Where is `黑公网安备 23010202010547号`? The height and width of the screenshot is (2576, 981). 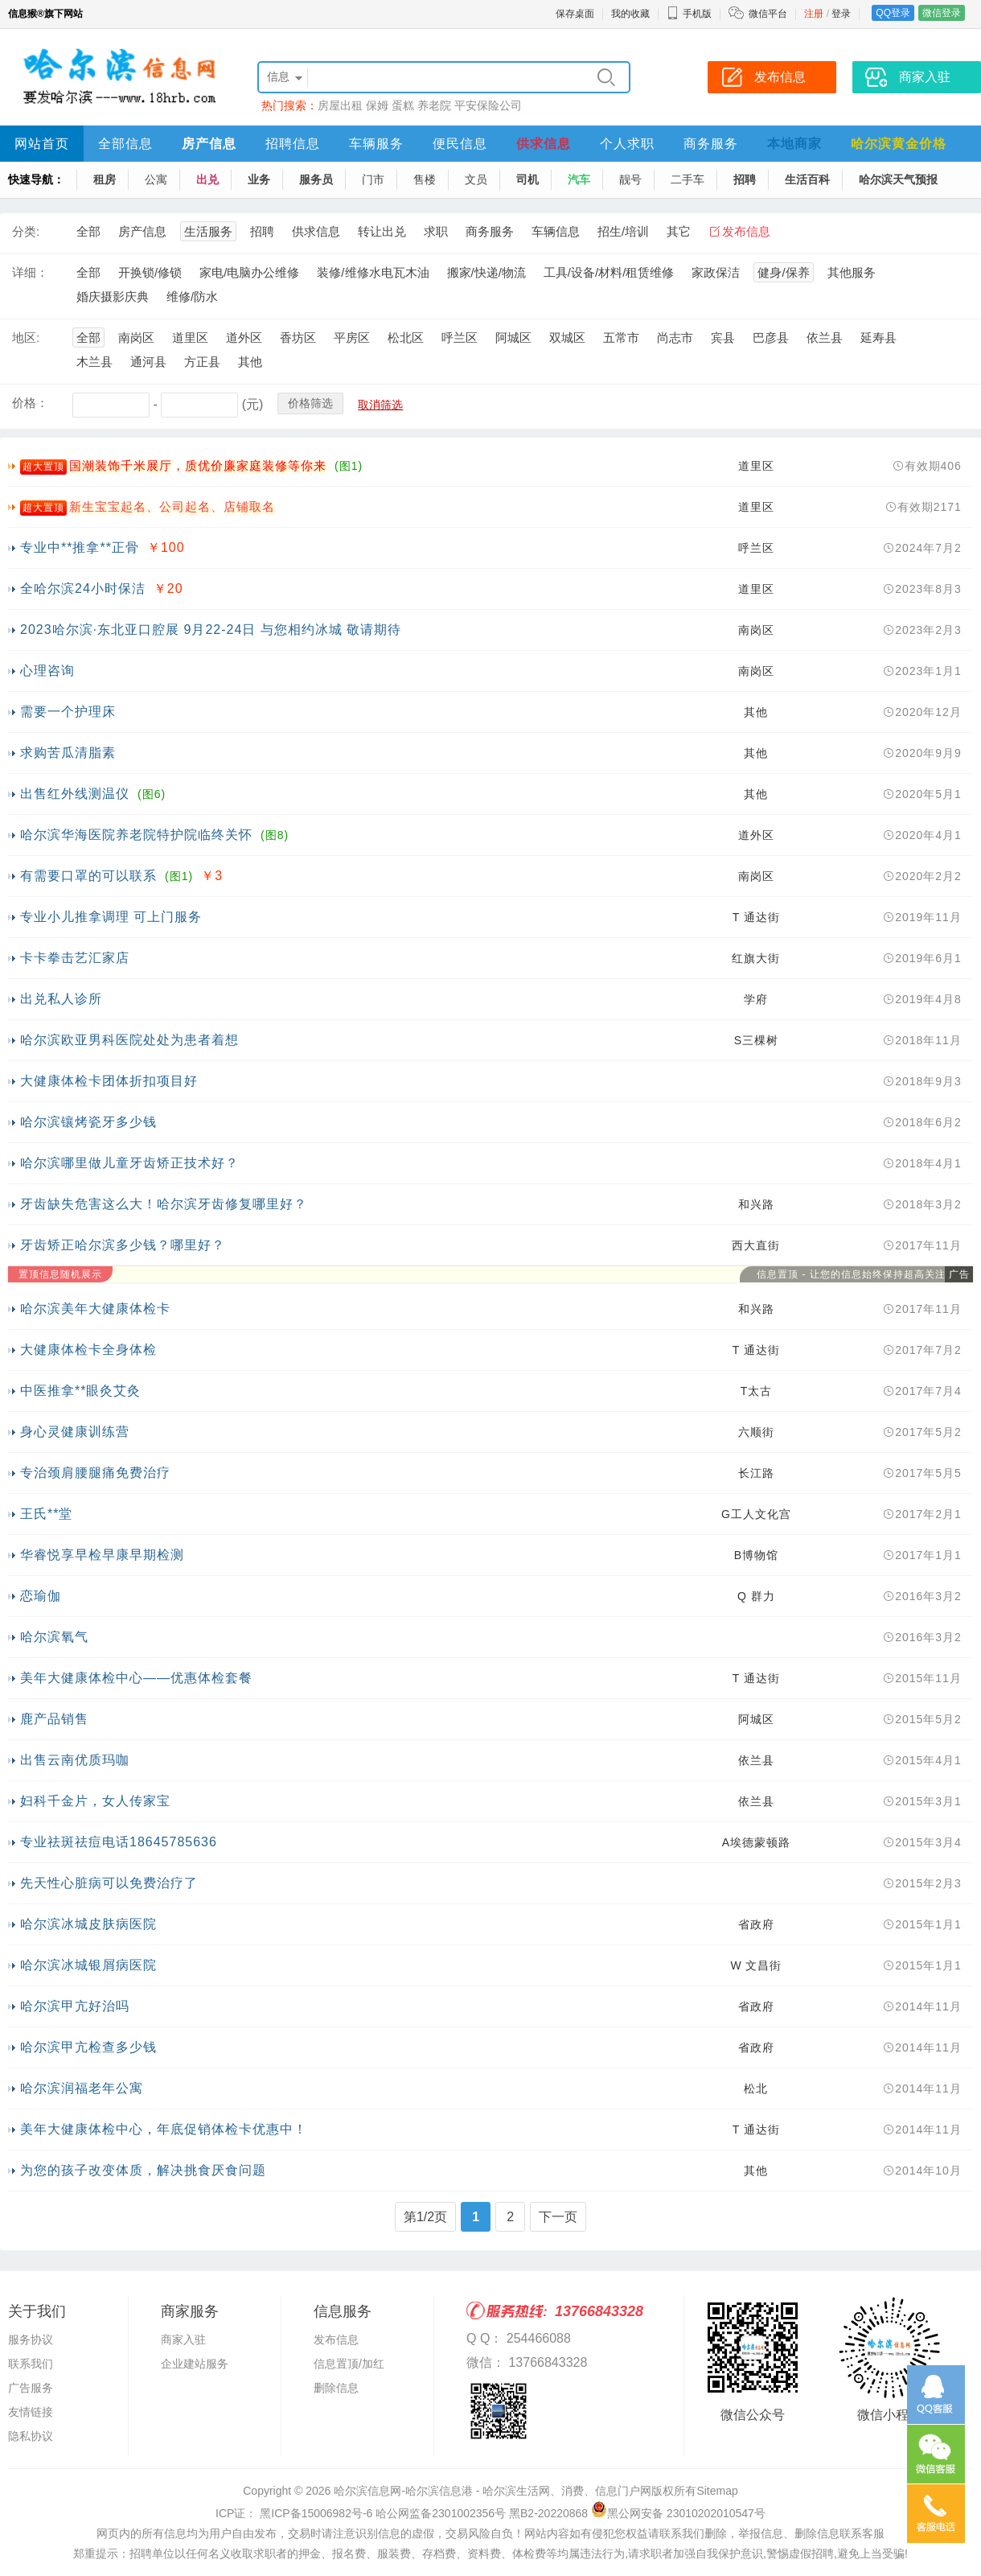
黑公网安备 23010202010547号 is located at coordinates (678, 2513).